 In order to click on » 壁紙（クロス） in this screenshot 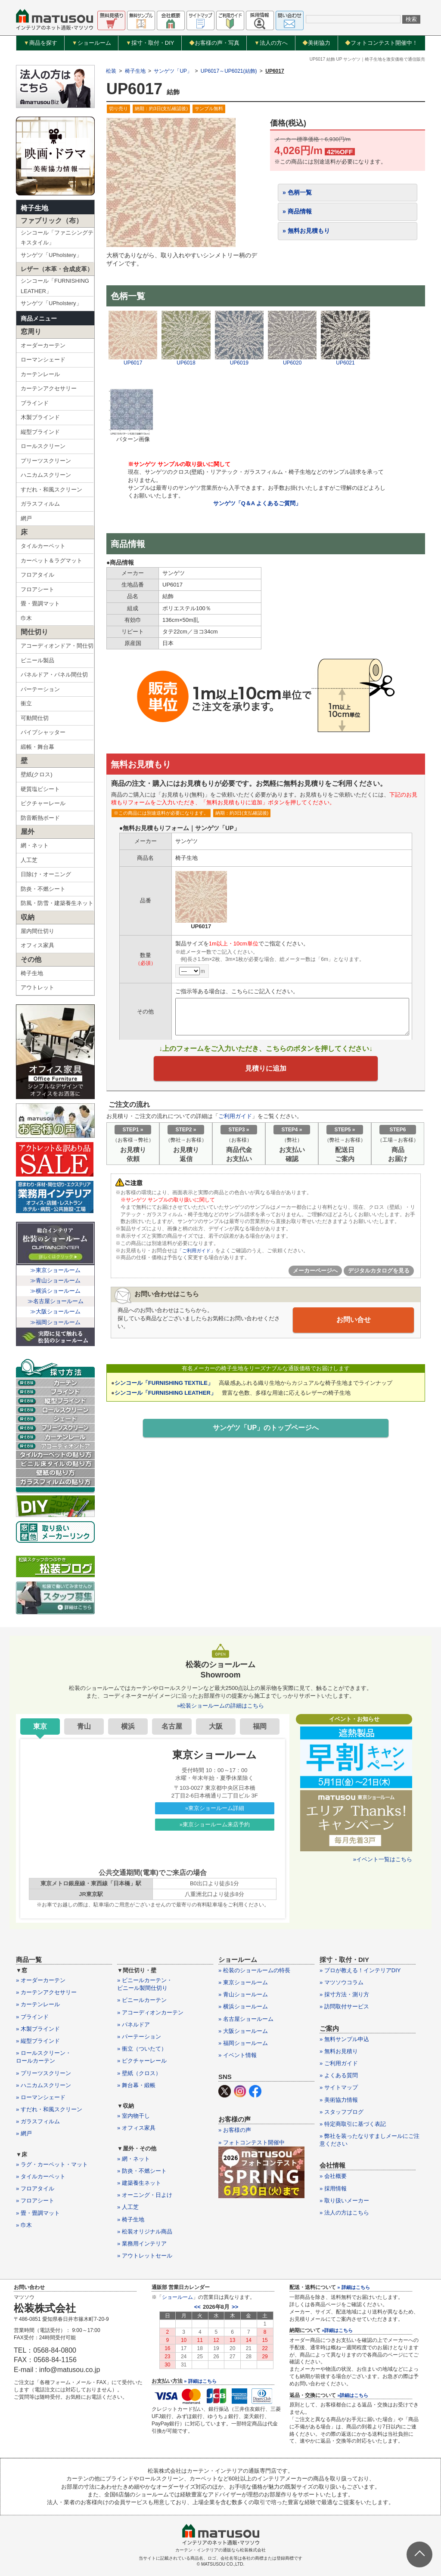, I will do `click(139, 2073)`.